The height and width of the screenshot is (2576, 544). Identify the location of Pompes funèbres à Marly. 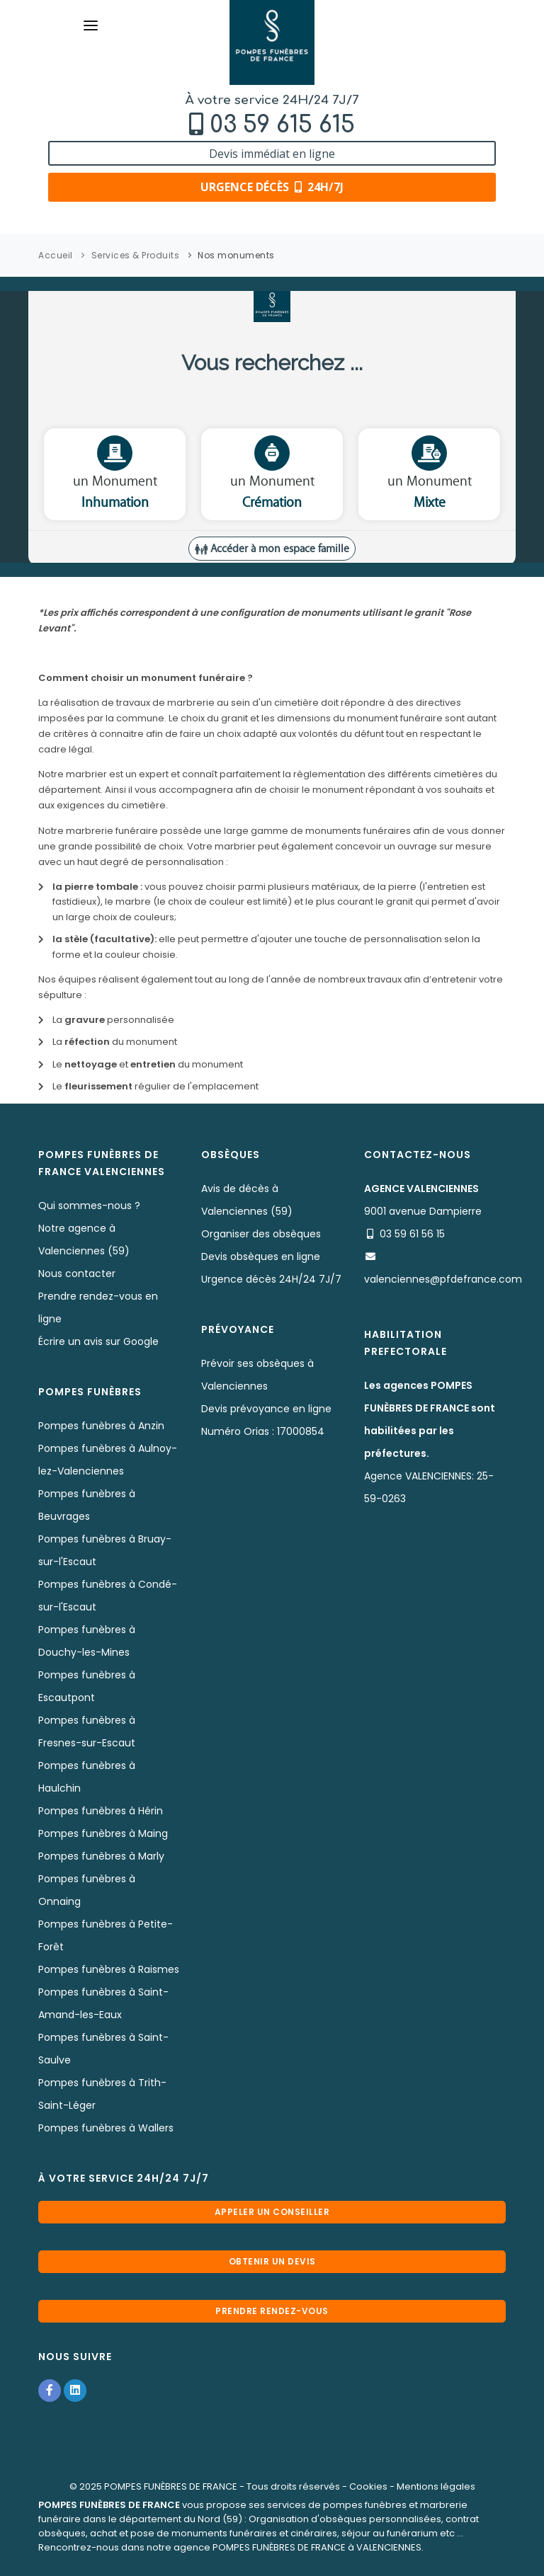
(101, 1856).